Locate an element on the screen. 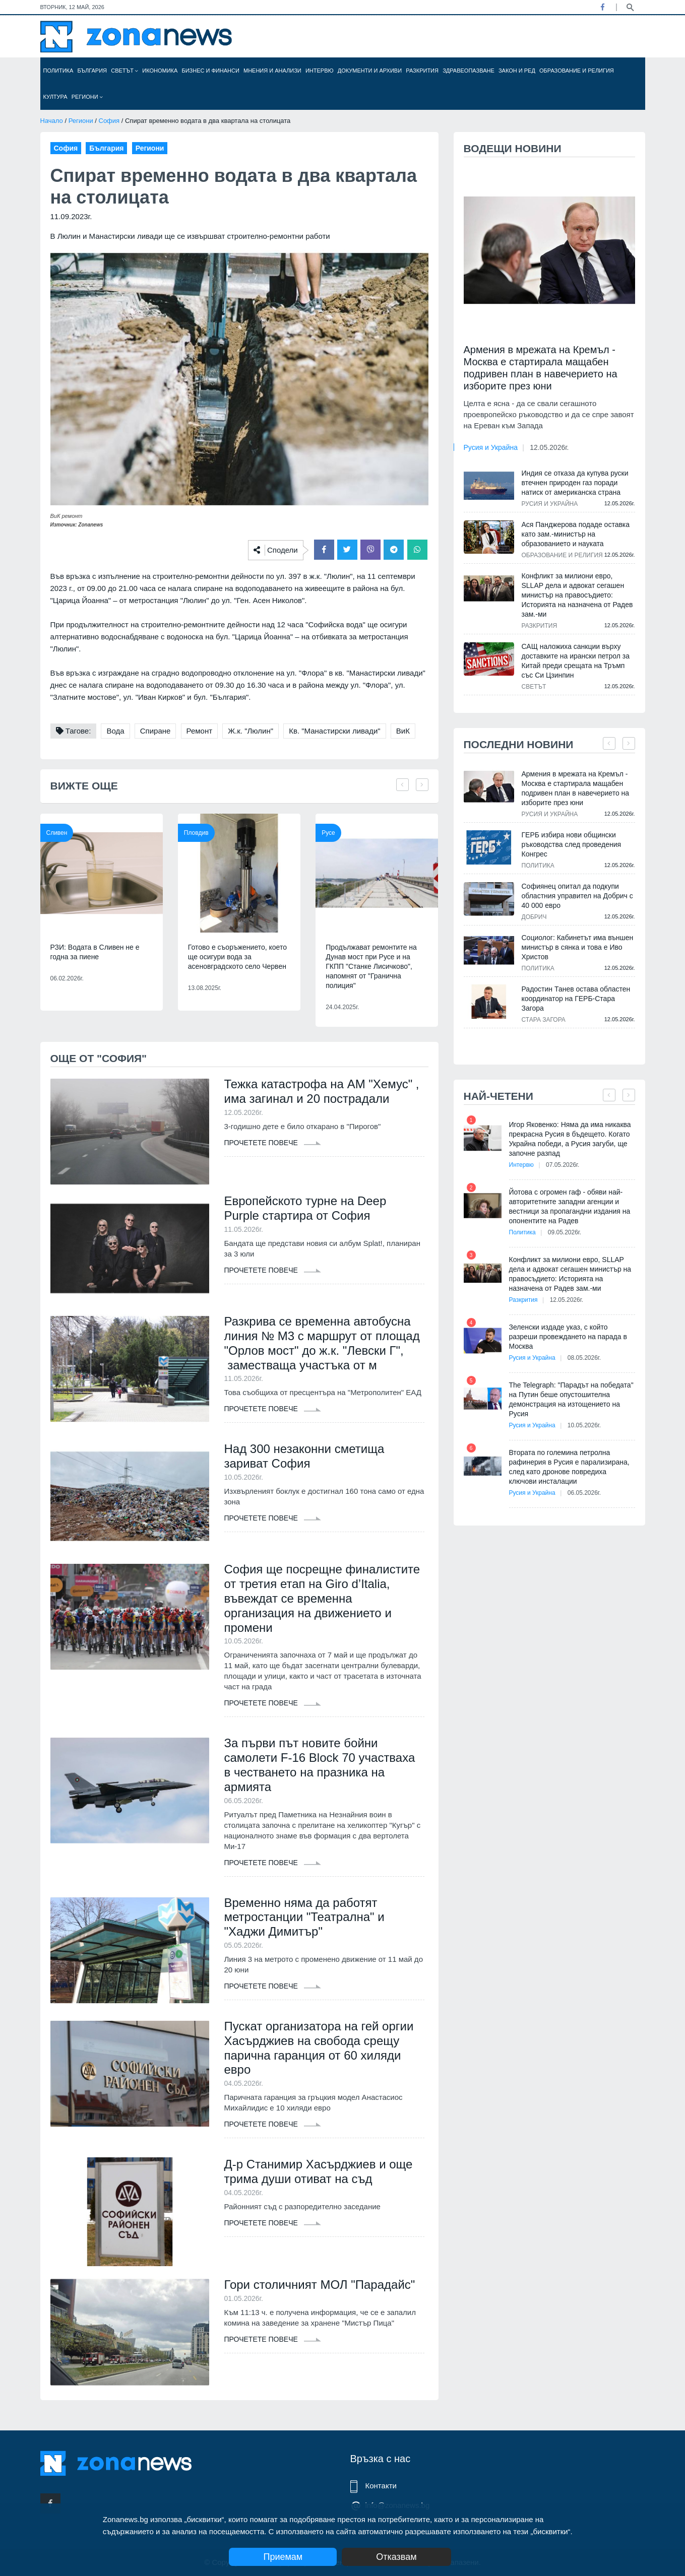  Русе is located at coordinates (328, 832).